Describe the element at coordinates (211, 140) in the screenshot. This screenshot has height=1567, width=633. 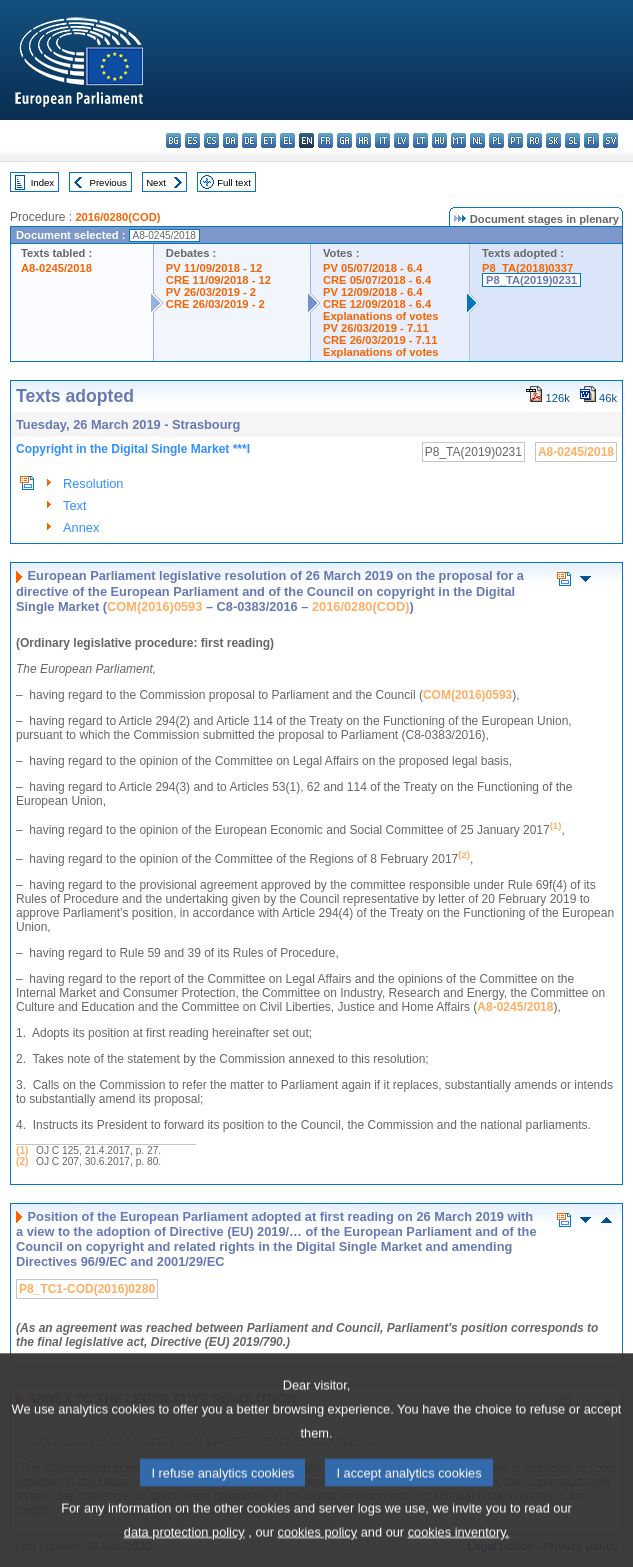
I see `cs - čeština` at that location.